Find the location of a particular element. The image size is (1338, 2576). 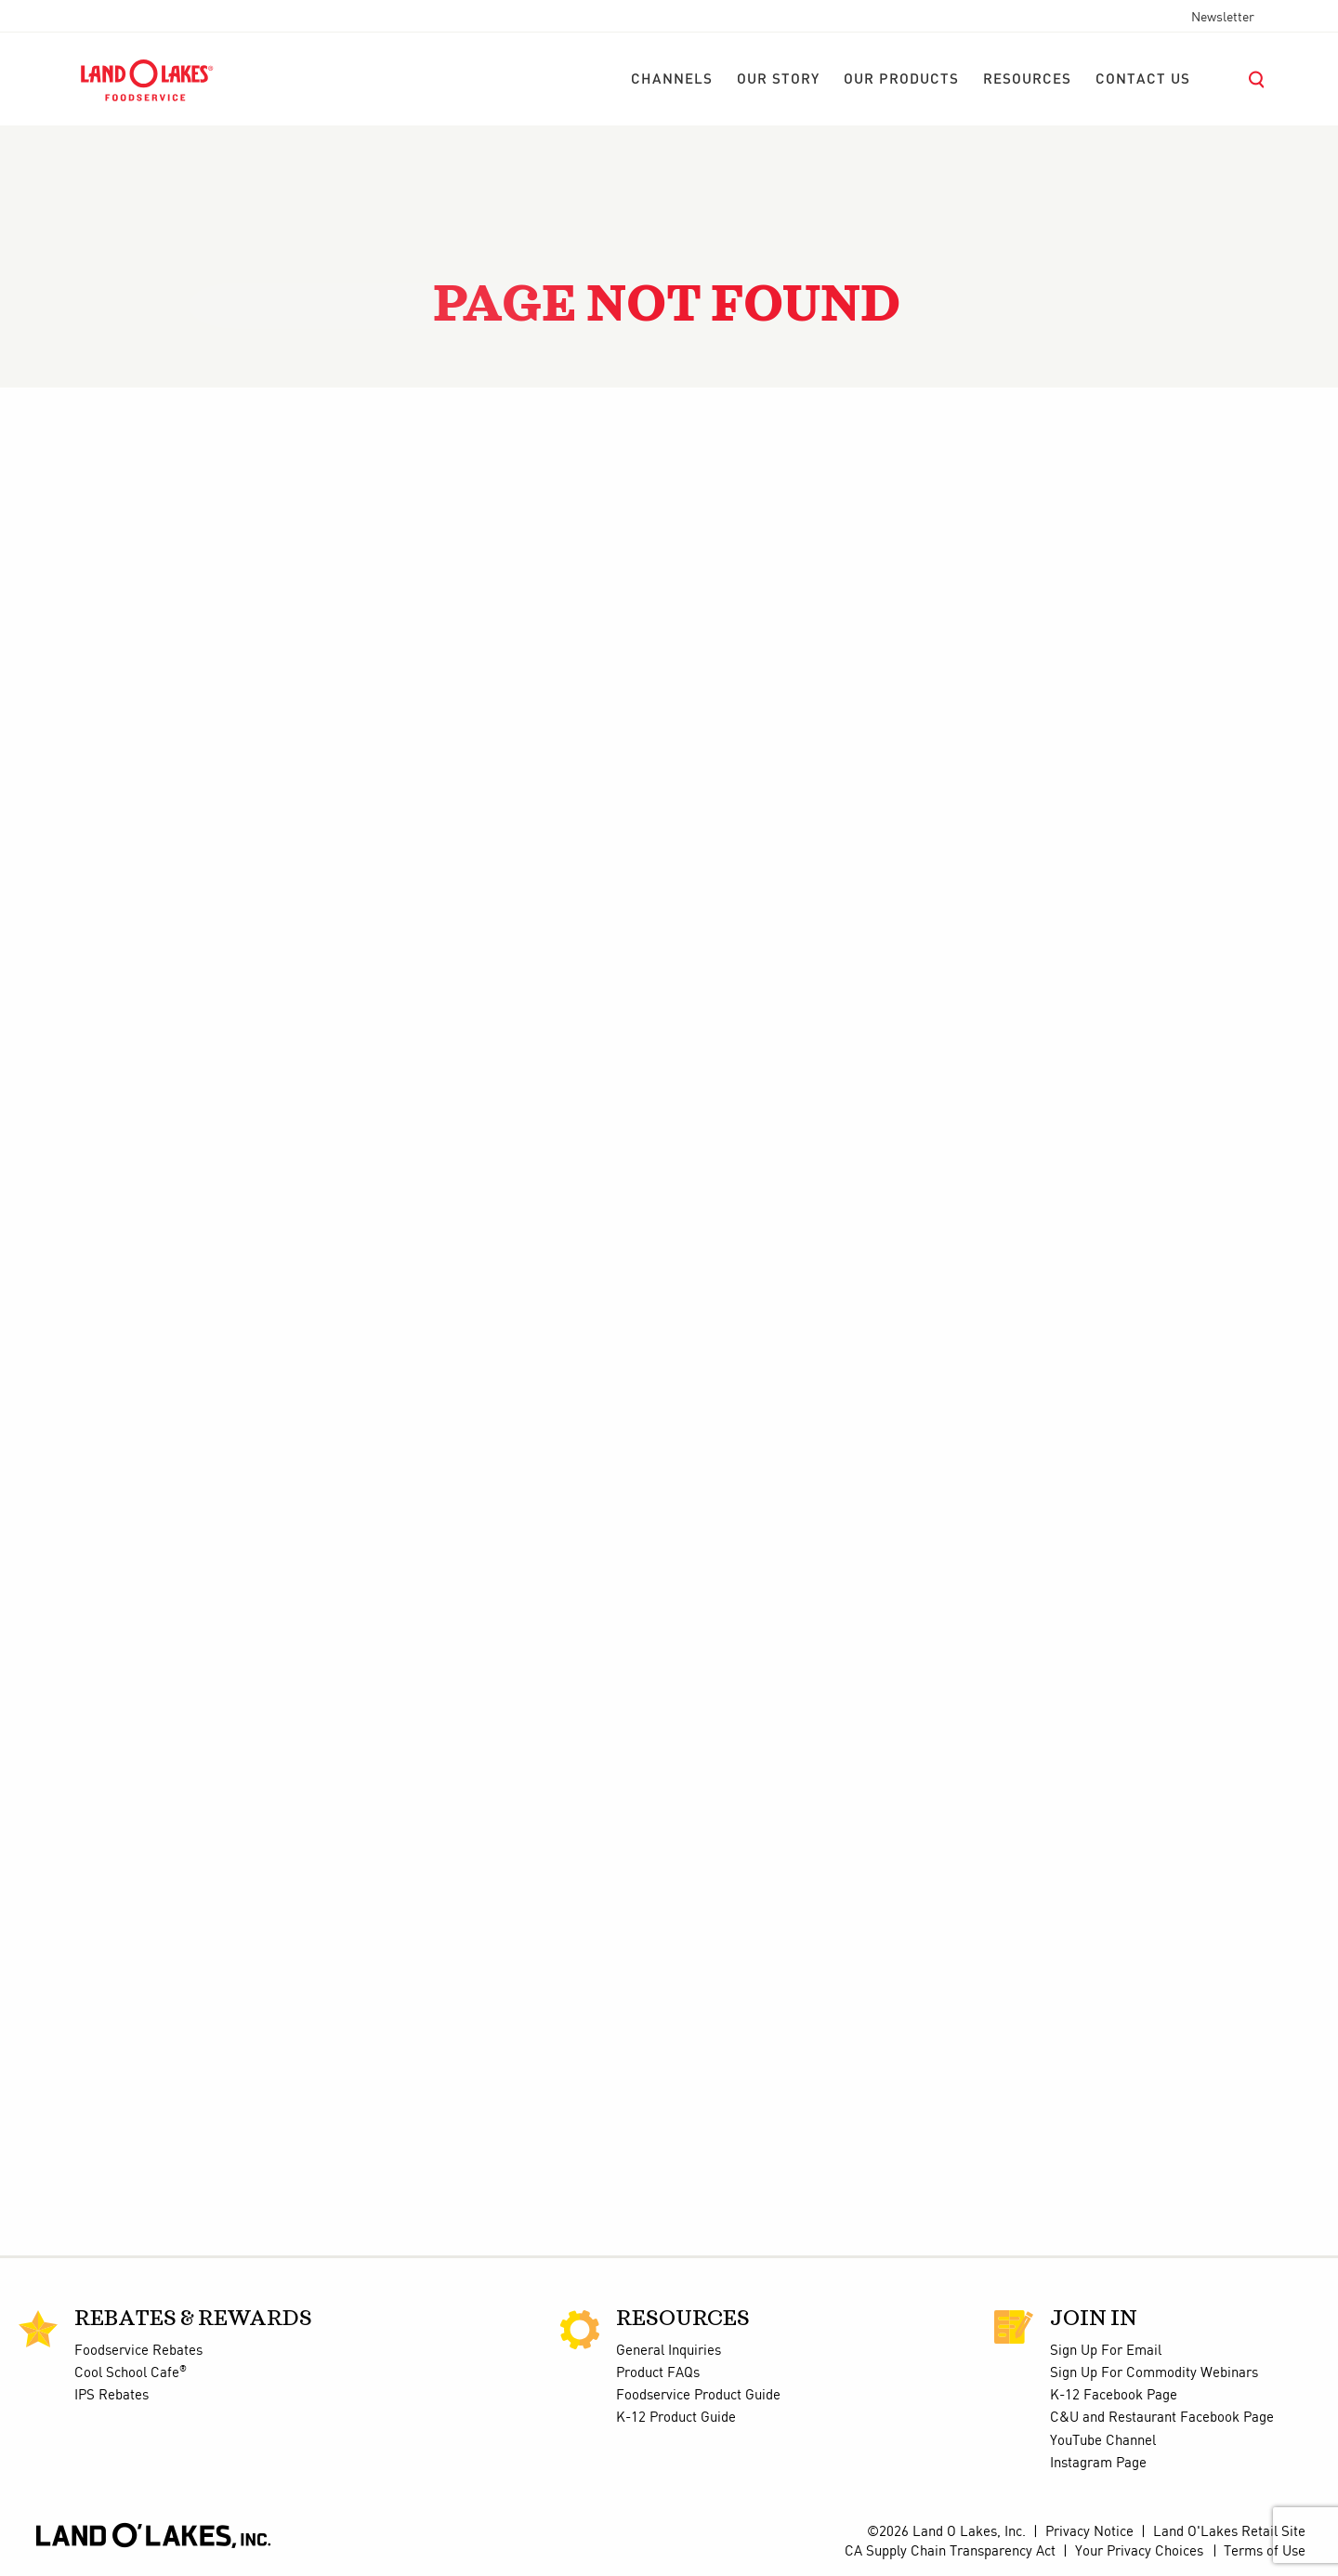

Foodservice Product Guide is located at coordinates (698, 2395).